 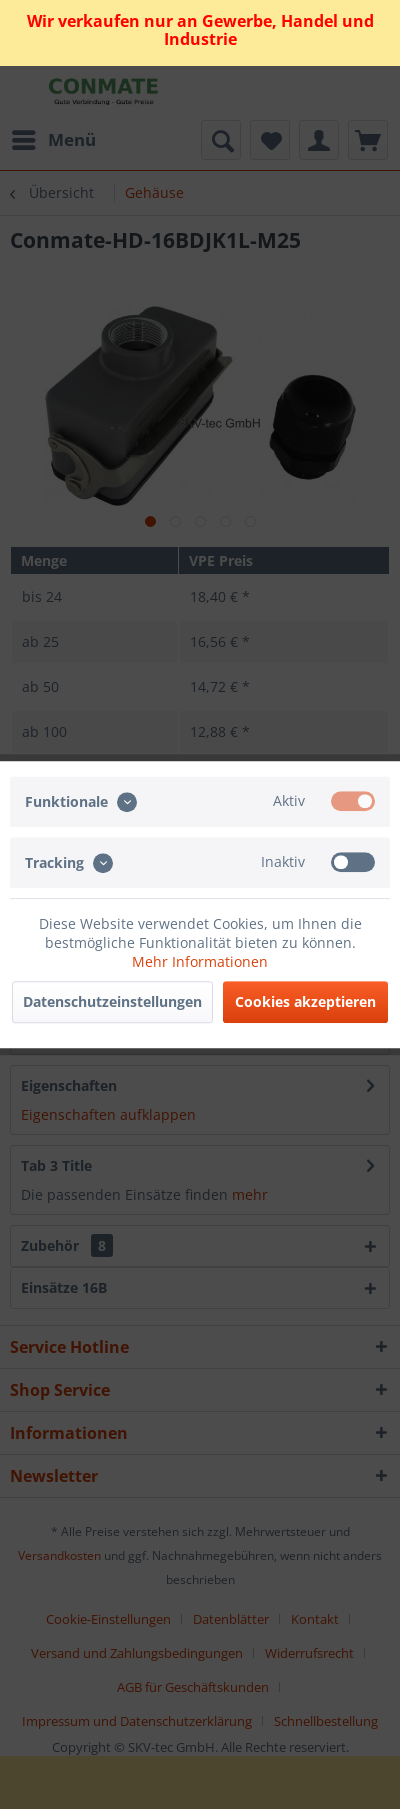 I want to click on Cookies akzeptieren, so click(x=305, y=1001).